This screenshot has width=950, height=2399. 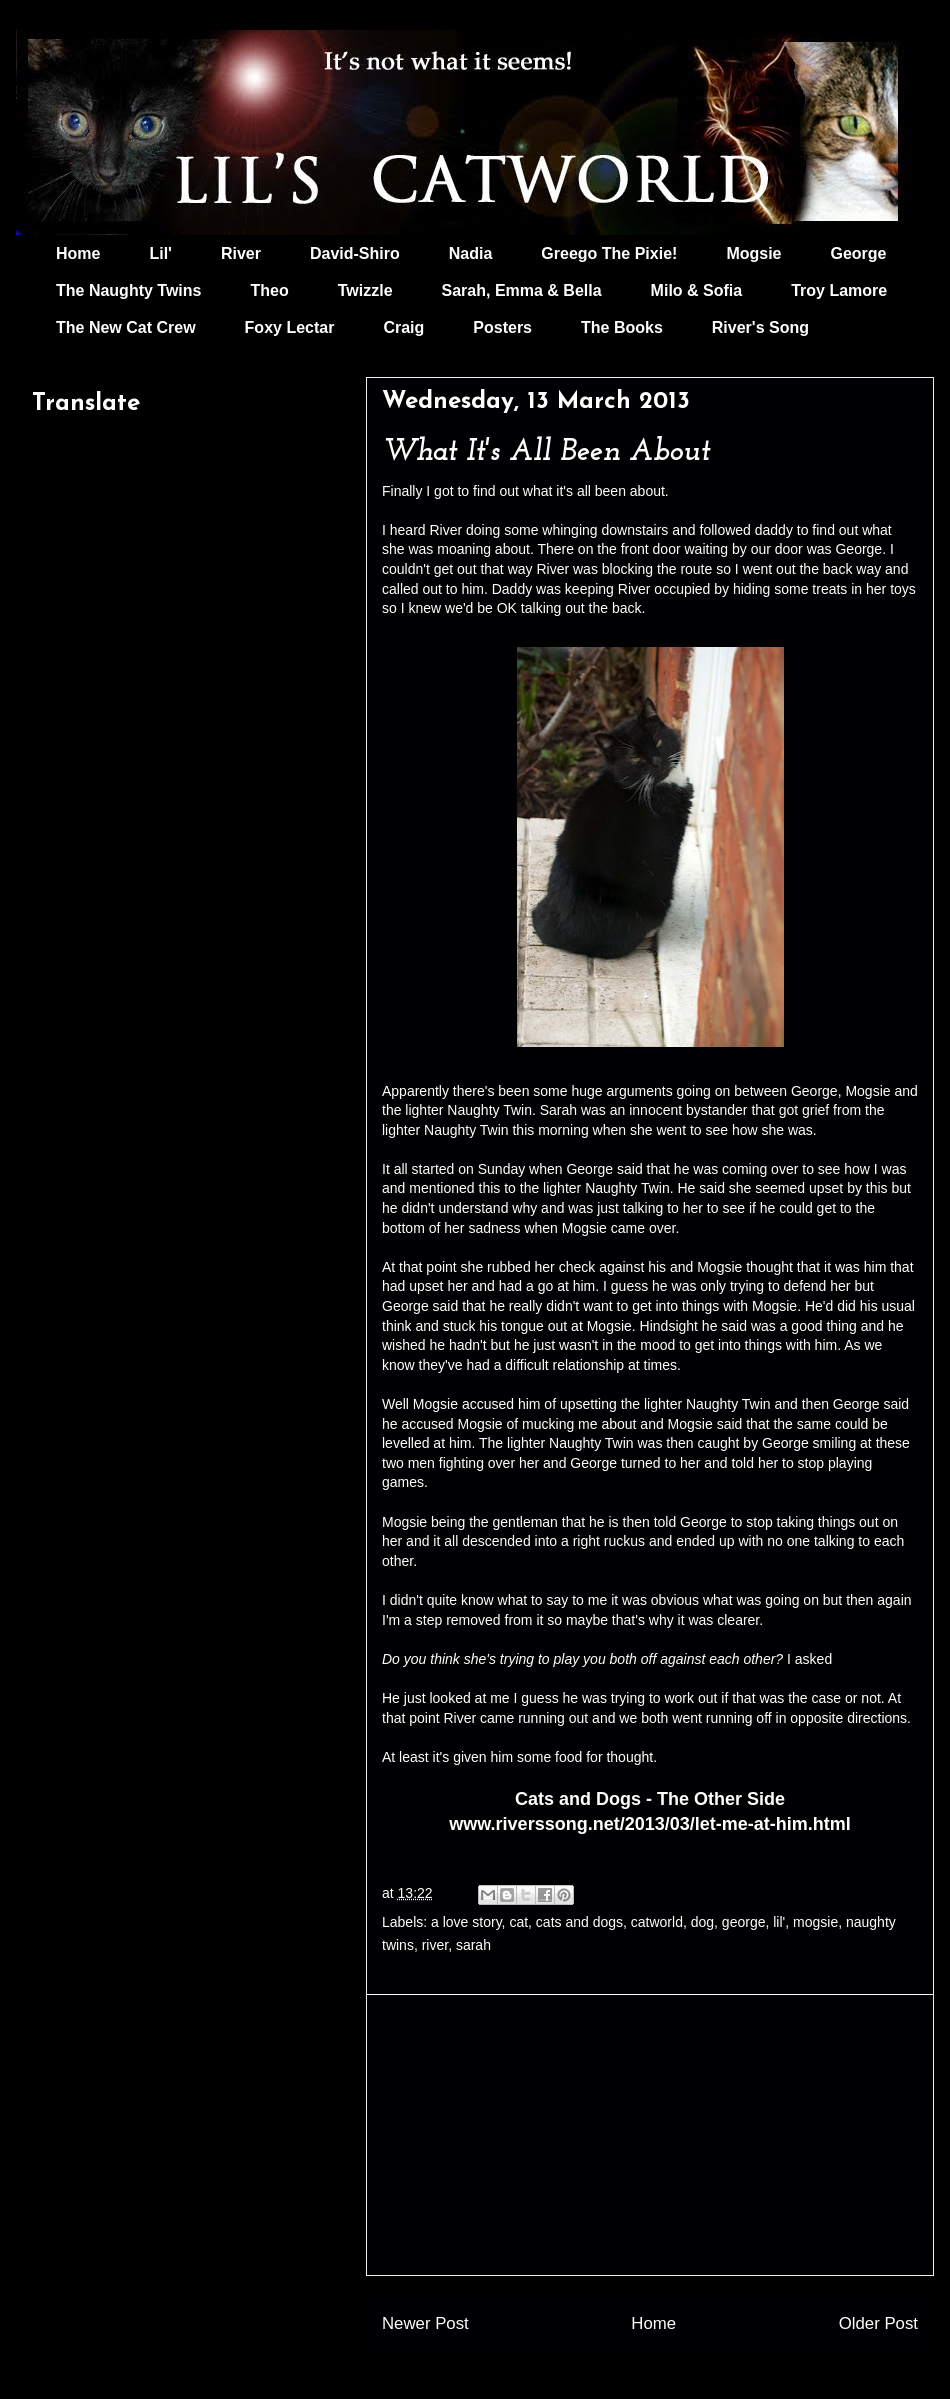 What do you see at coordinates (78, 253) in the screenshot?
I see `Home` at bounding box center [78, 253].